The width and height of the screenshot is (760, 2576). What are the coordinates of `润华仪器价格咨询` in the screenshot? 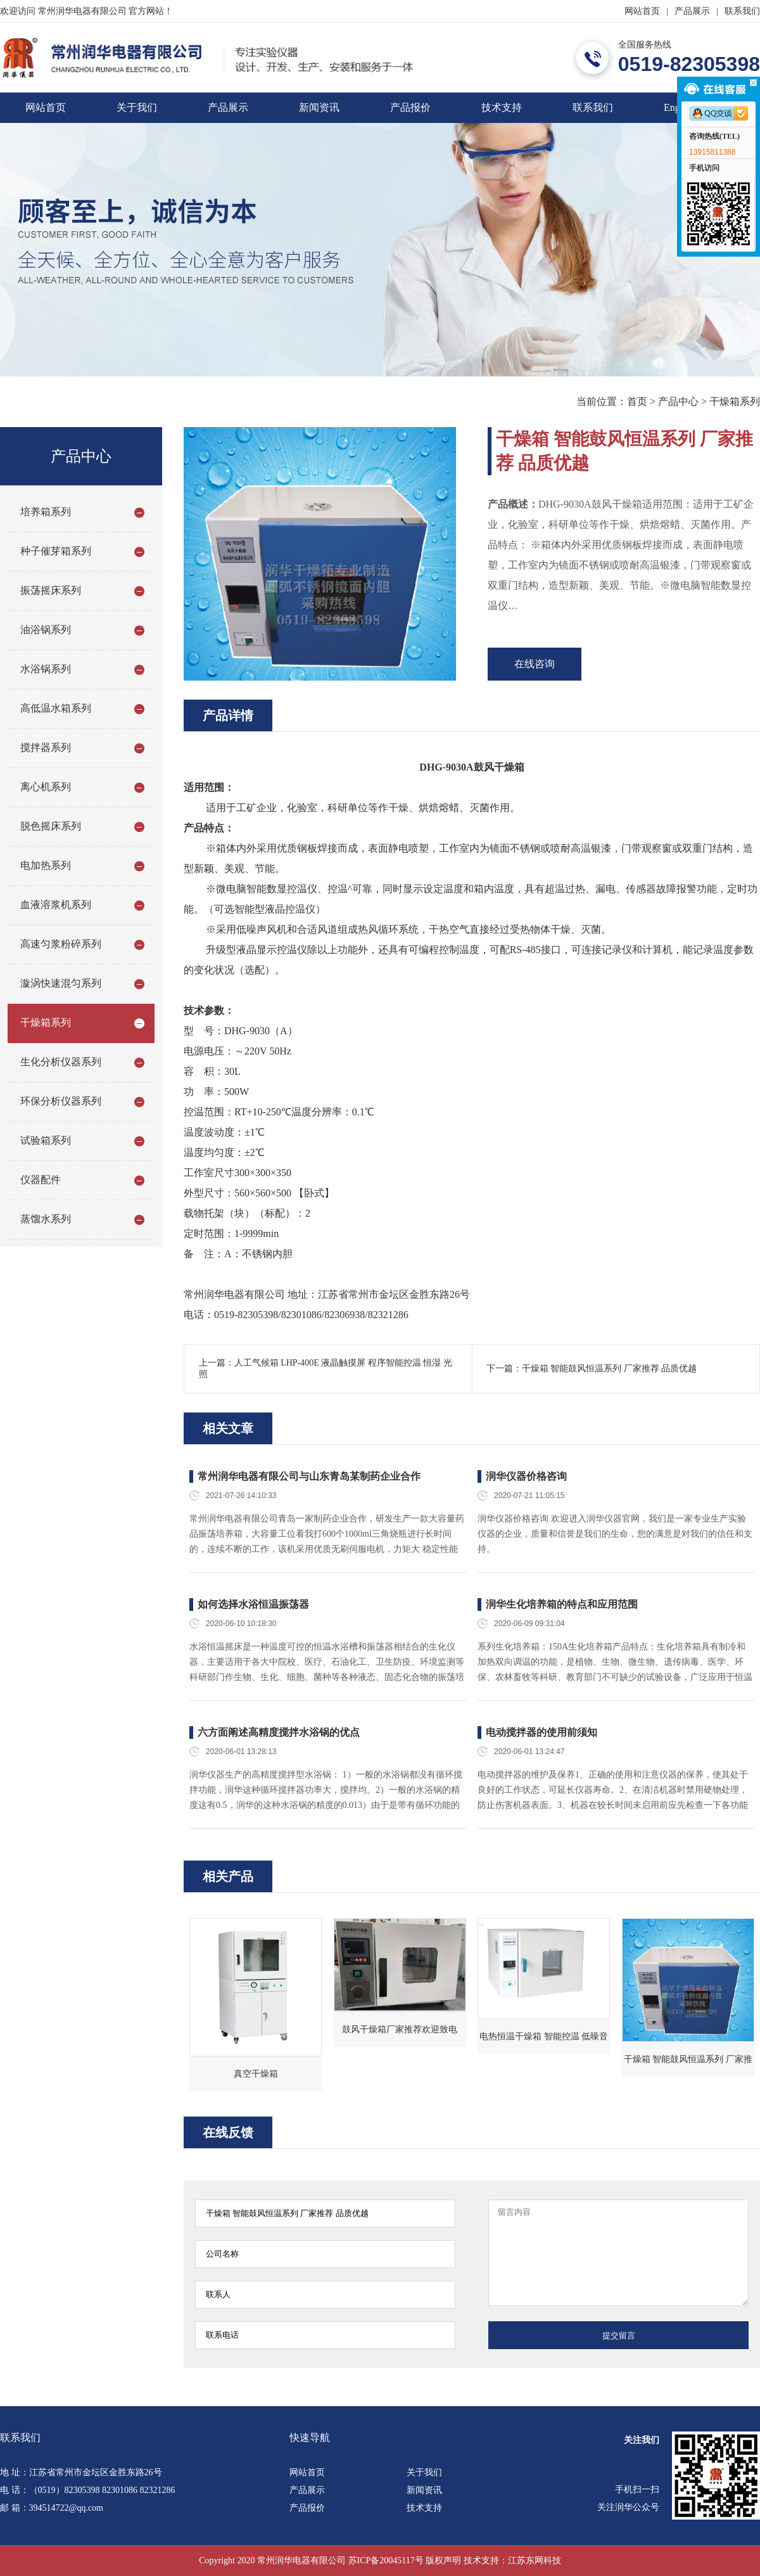 It's located at (526, 1476).